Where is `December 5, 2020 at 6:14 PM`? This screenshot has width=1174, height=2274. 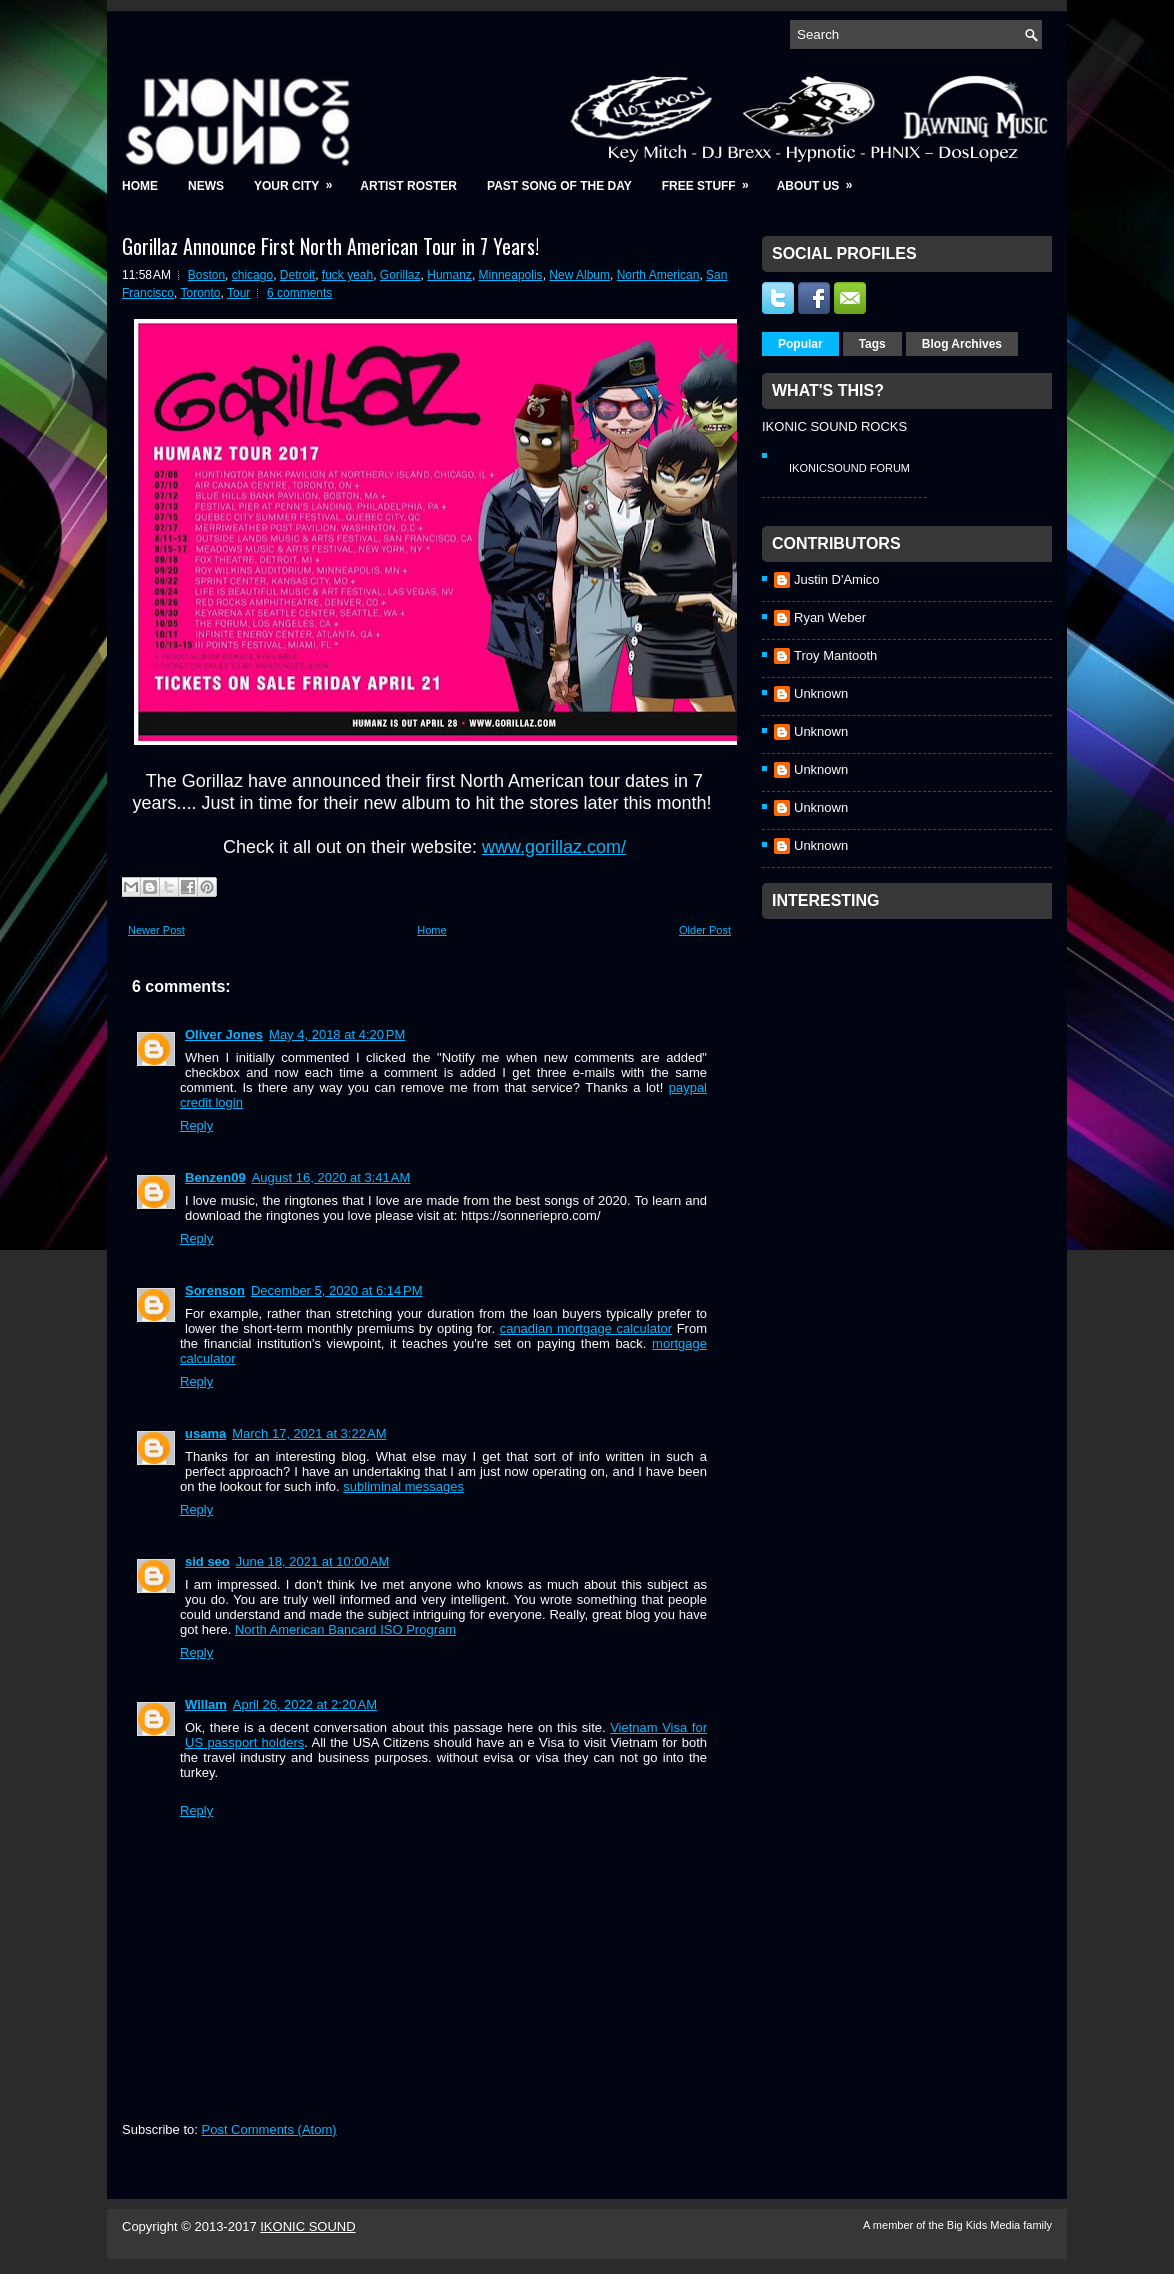
December 5, 2020 at 6:14 PM is located at coordinates (337, 1290).